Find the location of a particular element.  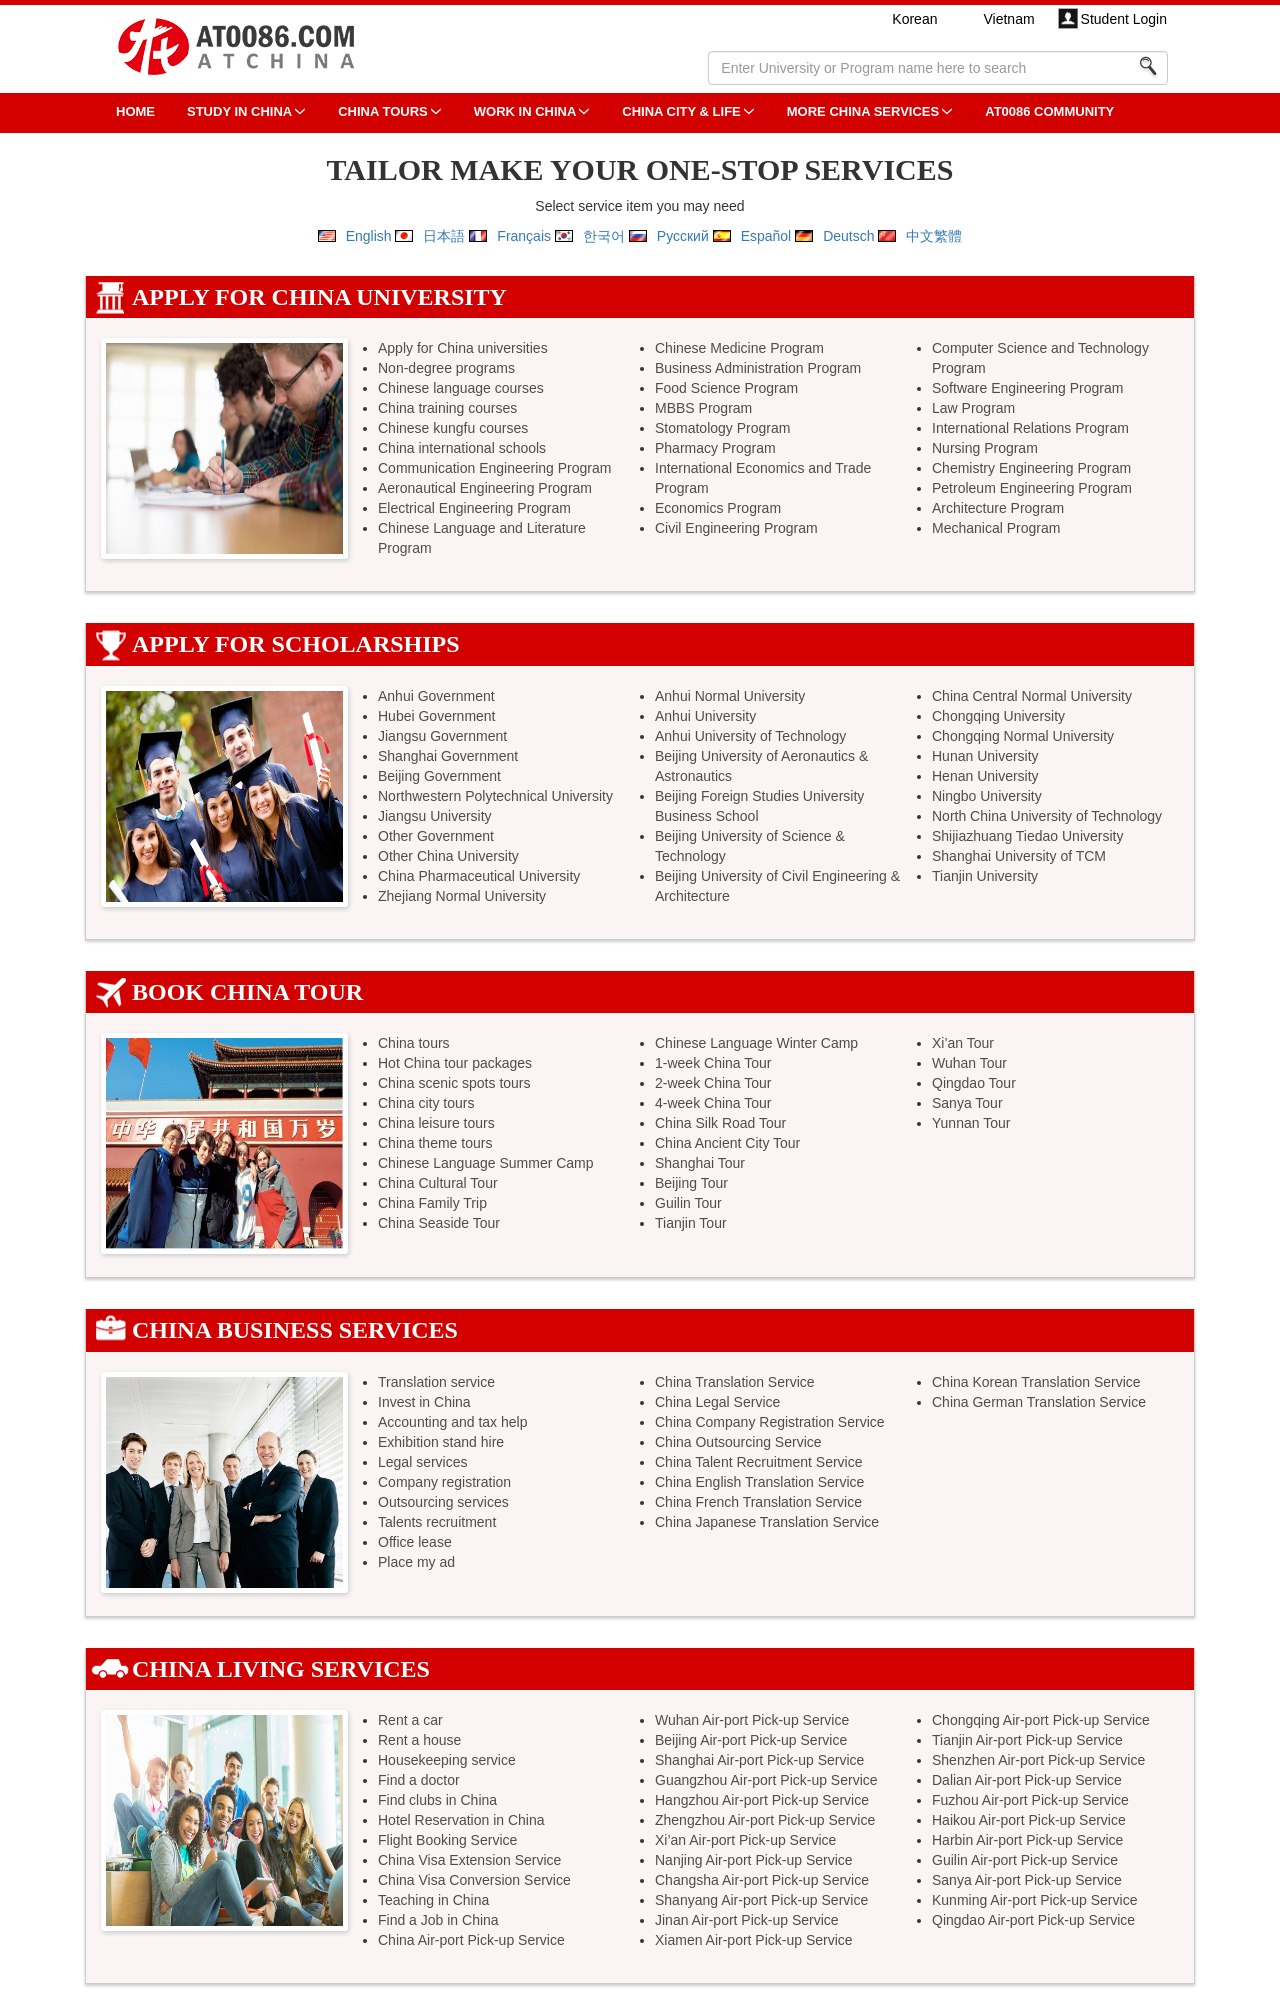

Software Engineering Program is located at coordinates (1027, 388).